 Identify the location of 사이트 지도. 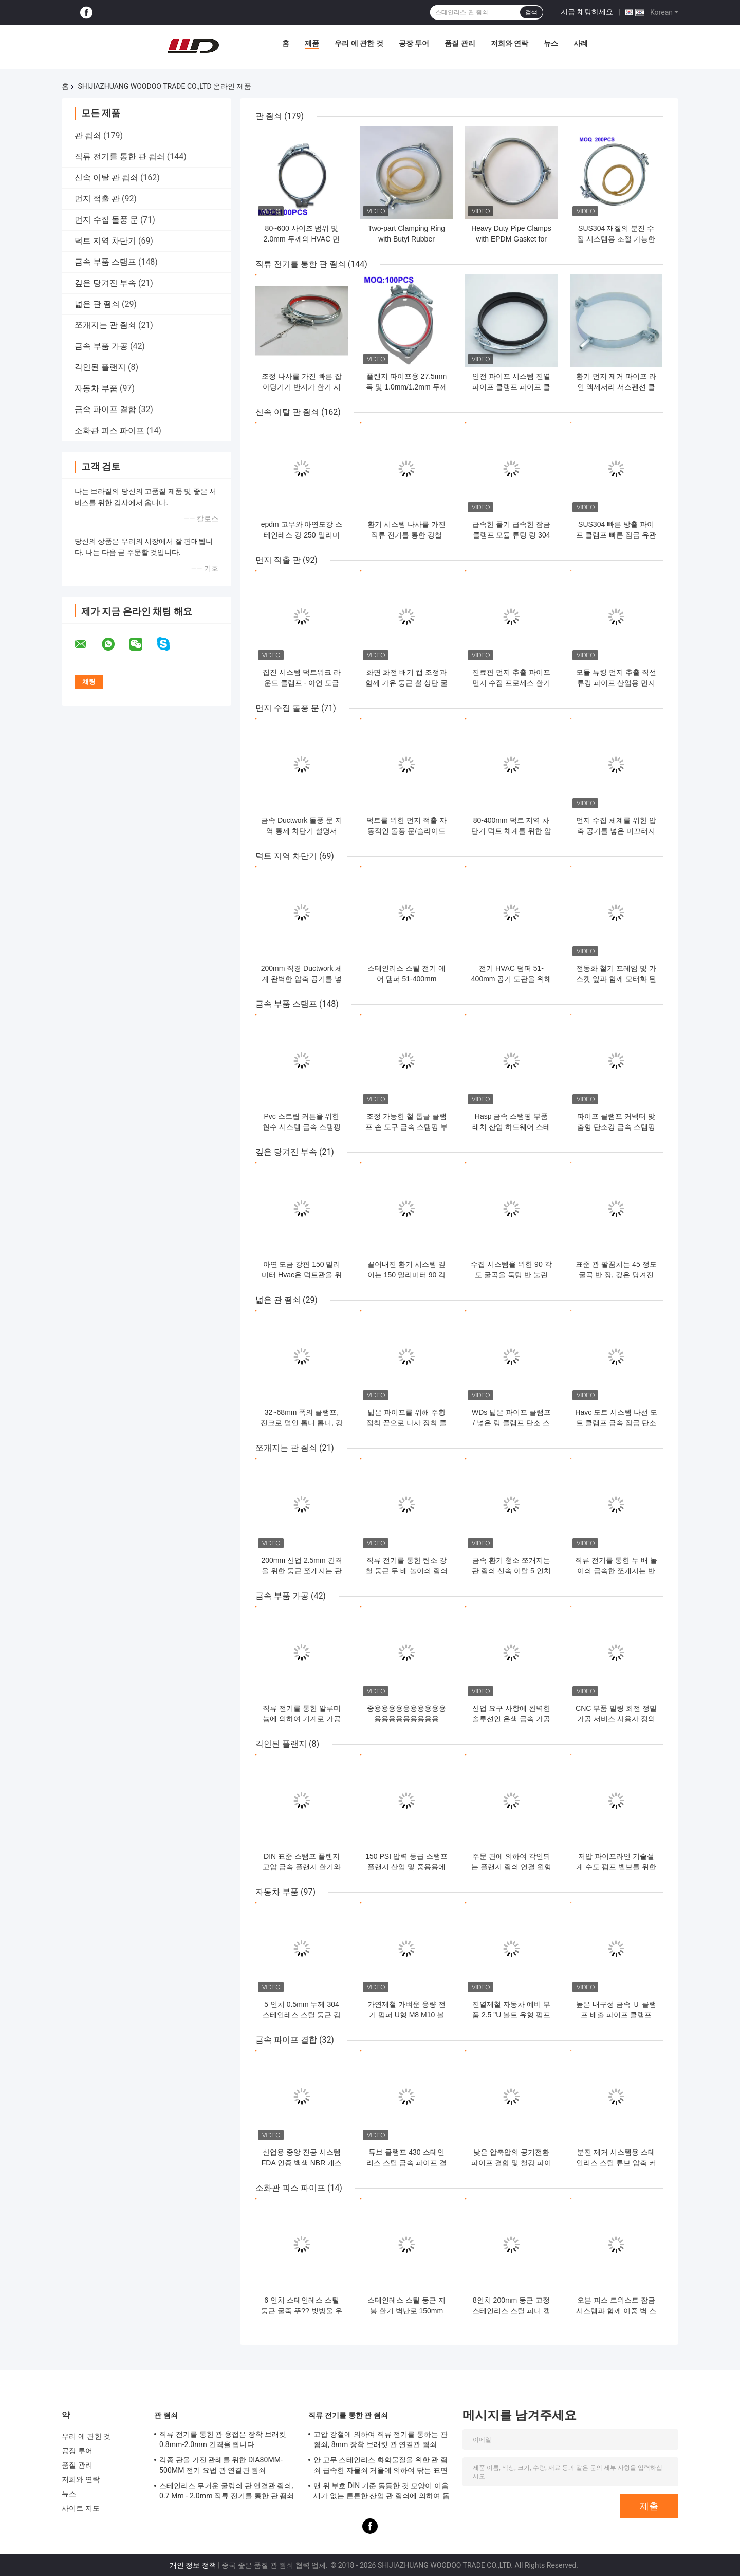
(81, 2508).